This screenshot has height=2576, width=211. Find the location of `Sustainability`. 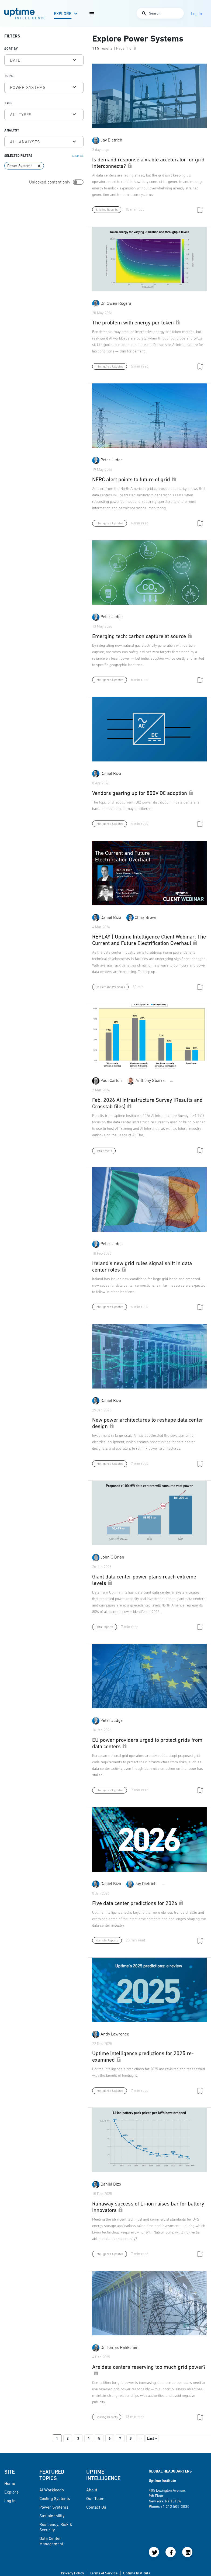

Sustainability is located at coordinates (52, 2515).